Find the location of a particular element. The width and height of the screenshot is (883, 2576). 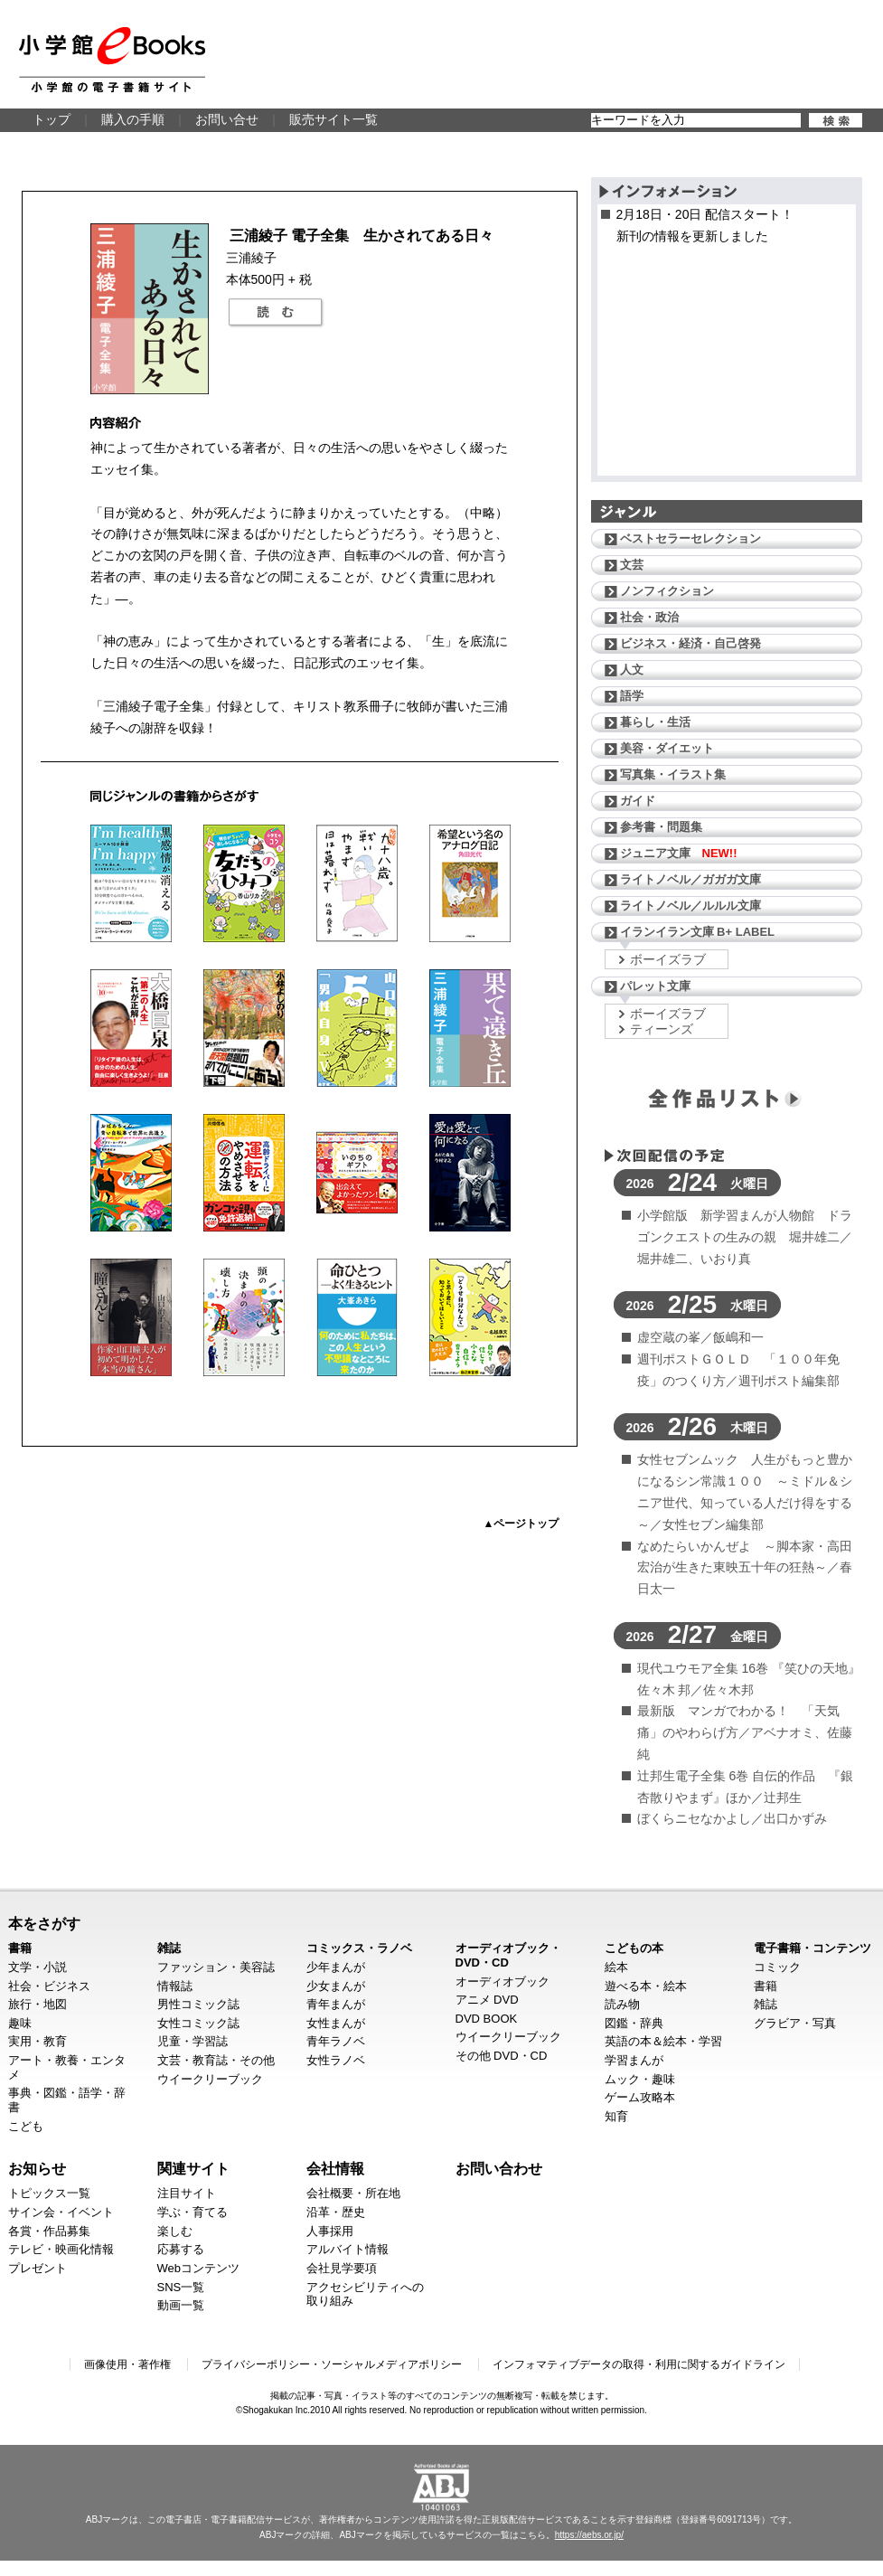

学ぶ・育てる is located at coordinates (192, 2212).